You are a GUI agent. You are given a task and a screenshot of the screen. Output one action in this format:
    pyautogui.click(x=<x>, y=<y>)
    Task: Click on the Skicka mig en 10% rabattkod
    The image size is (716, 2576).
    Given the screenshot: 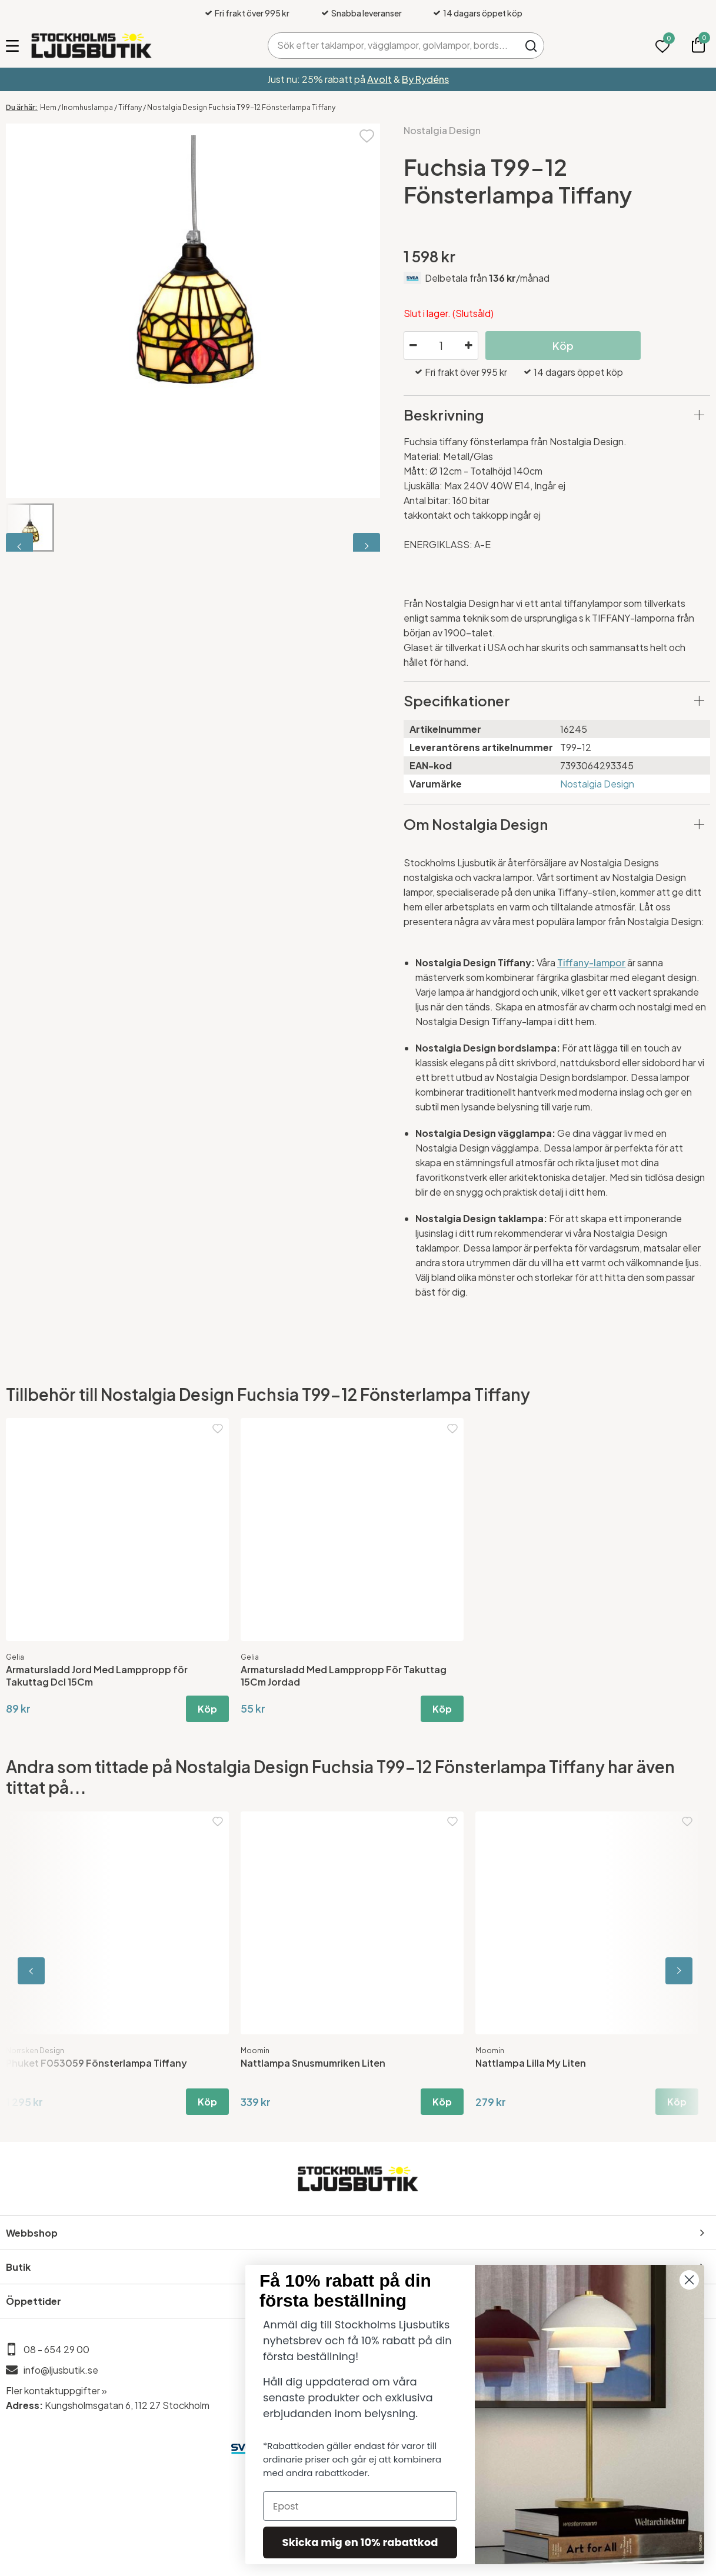 What is the action you would take?
    pyautogui.click(x=360, y=2542)
    